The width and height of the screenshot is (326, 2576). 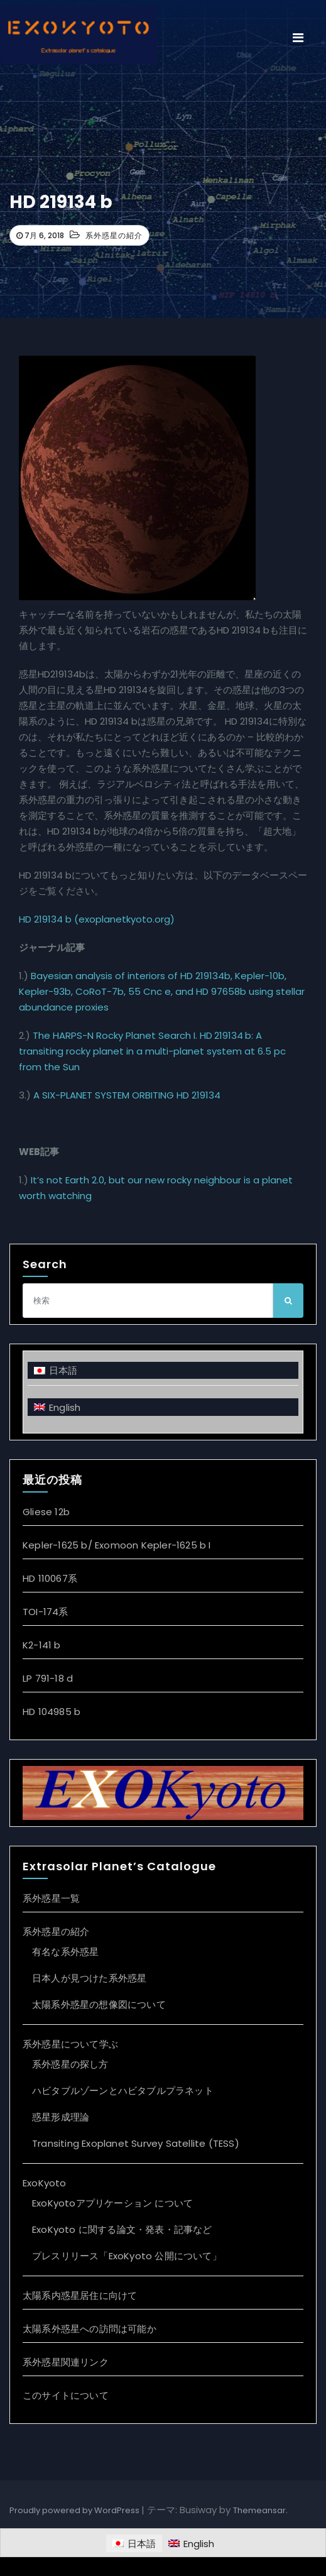 What do you see at coordinates (60, 2117) in the screenshot?
I see `惑星形成理論` at bounding box center [60, 2117].